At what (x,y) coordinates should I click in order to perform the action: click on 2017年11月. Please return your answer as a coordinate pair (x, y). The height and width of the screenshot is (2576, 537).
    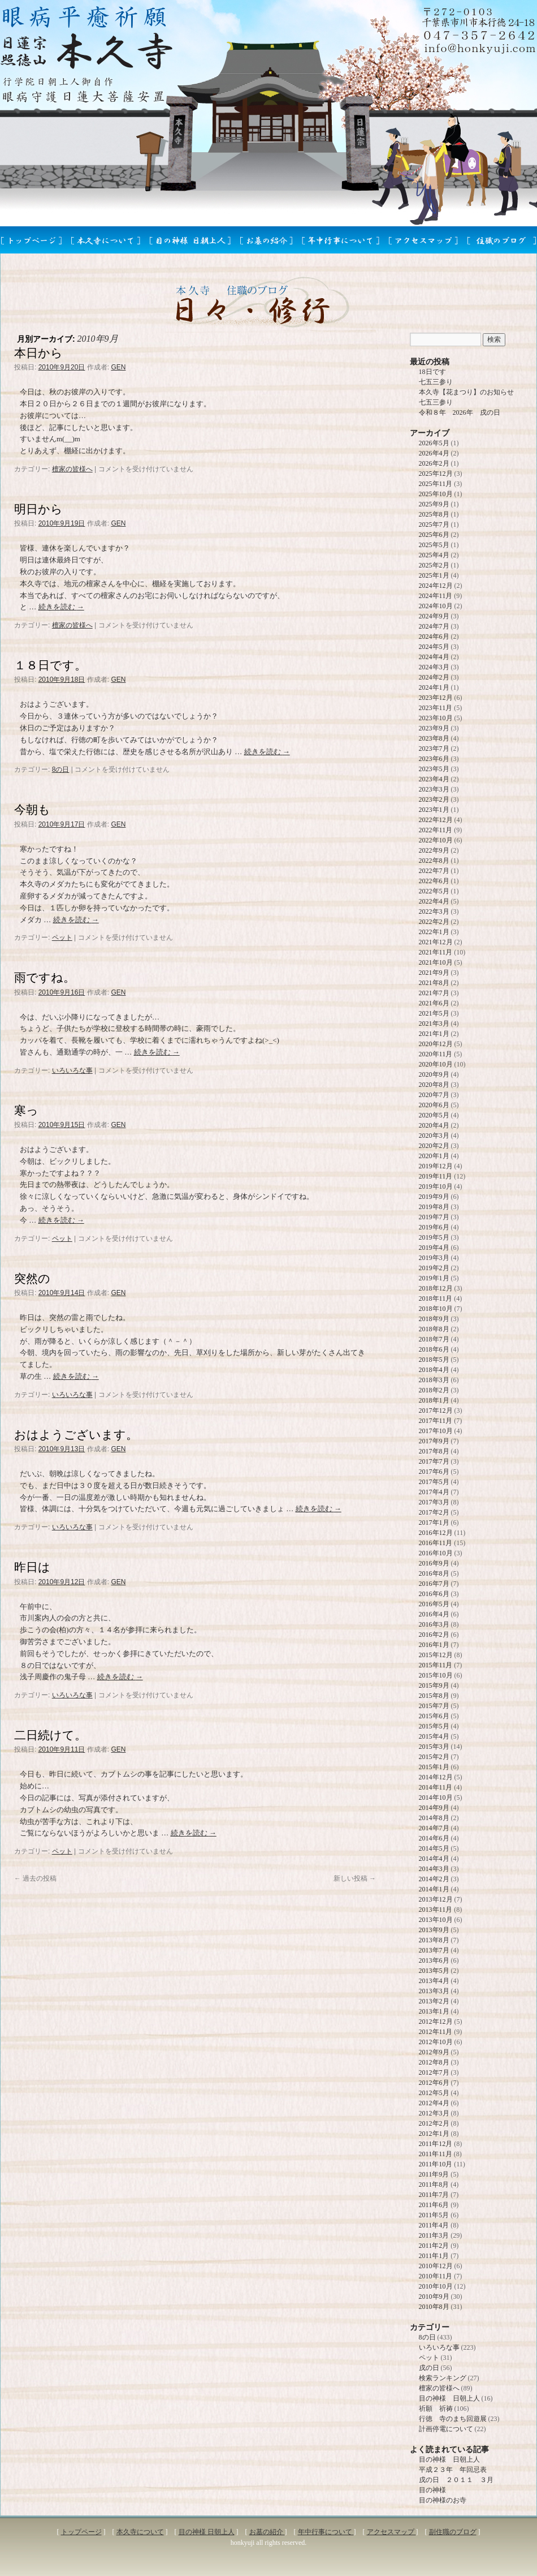
    Looking at the image, I should click on (436, 1421).